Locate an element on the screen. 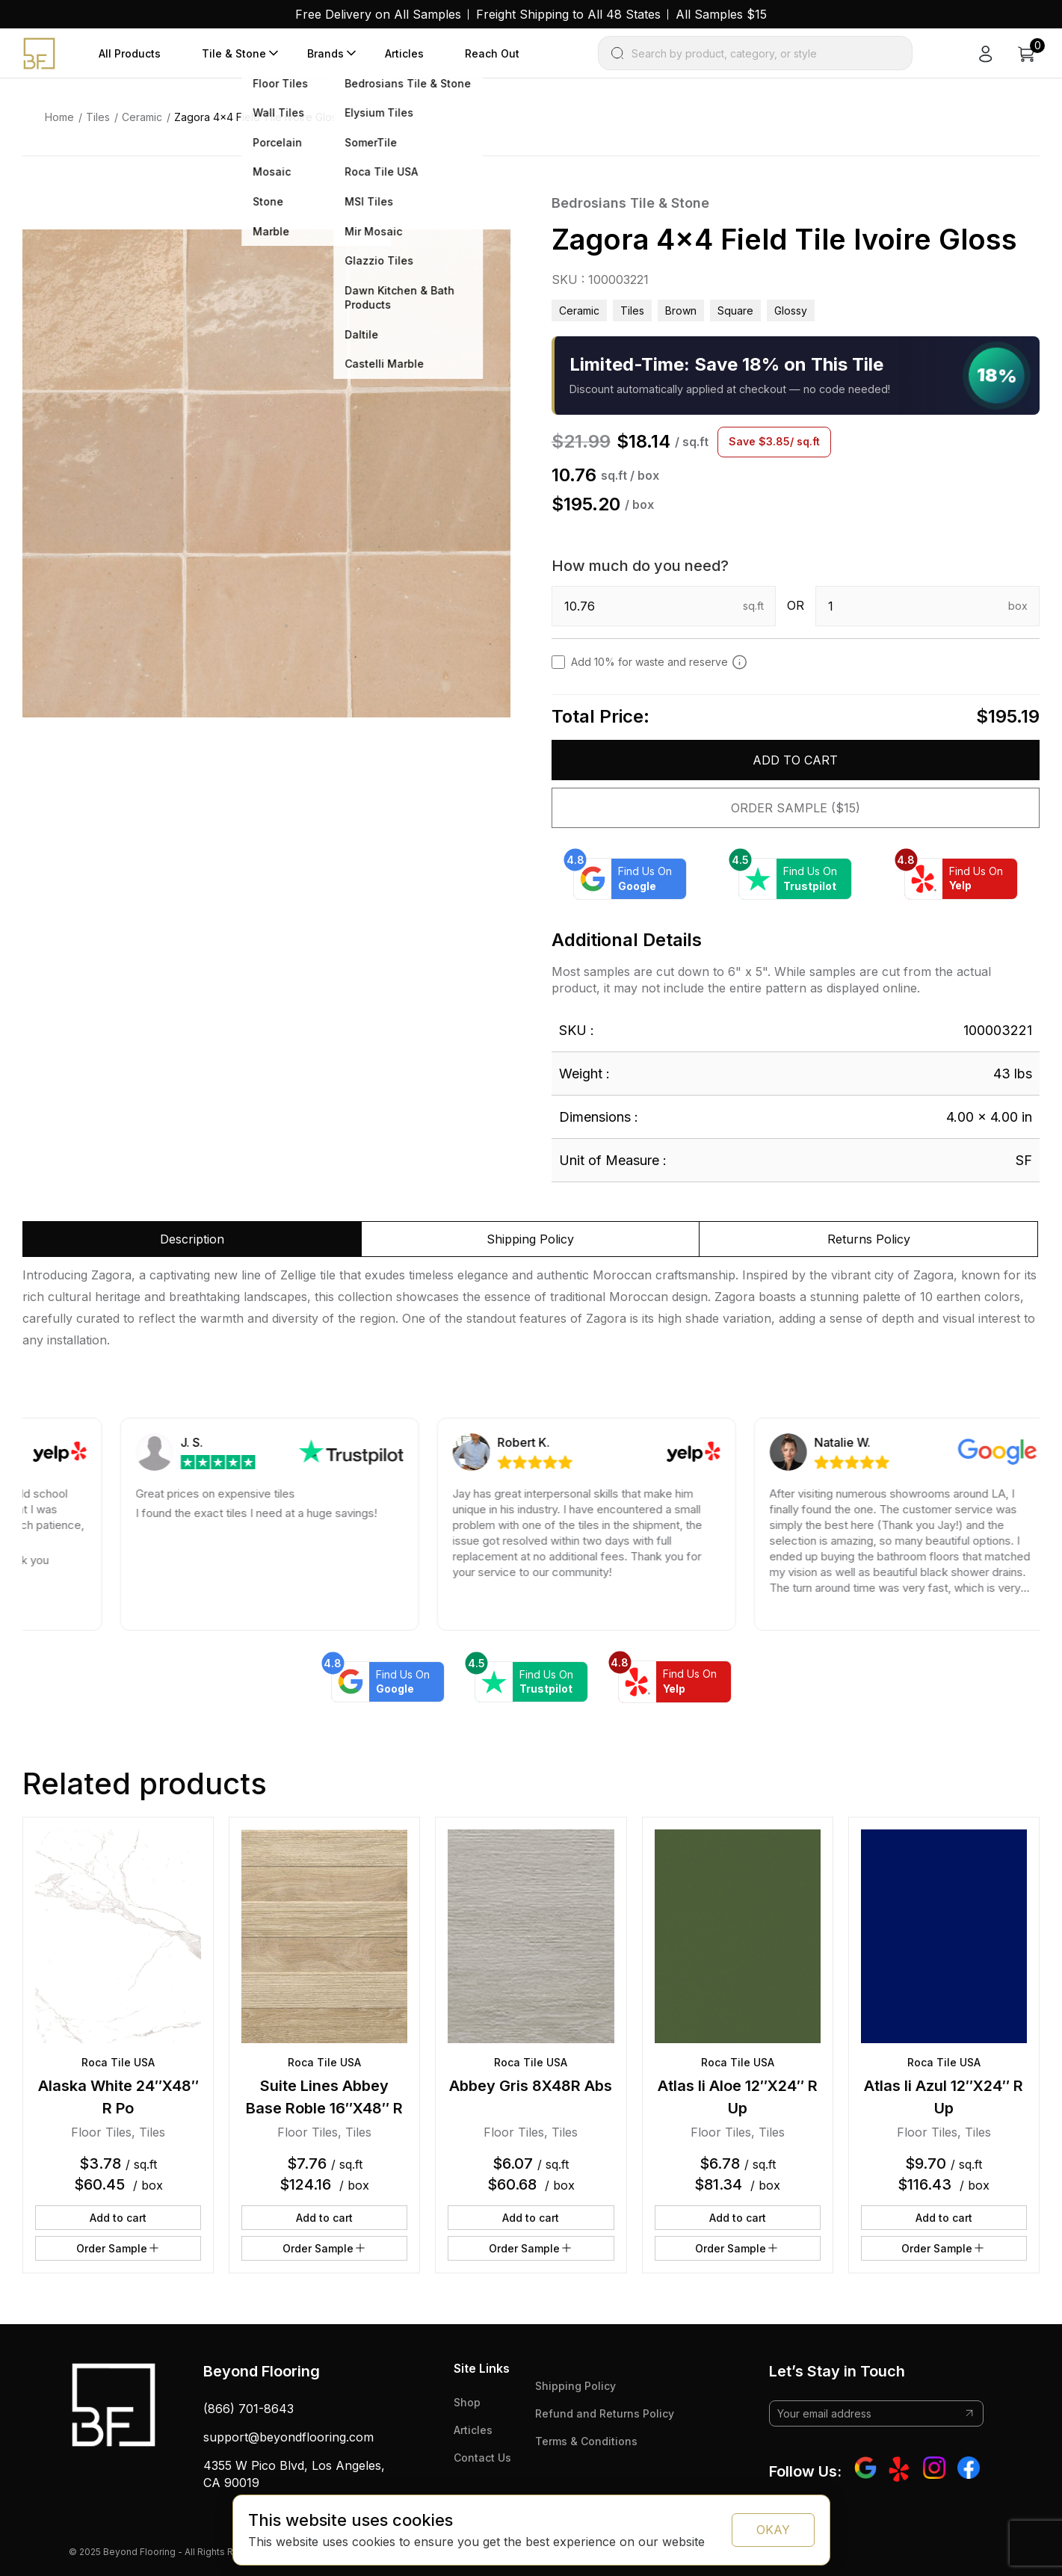  Shop is located at coordinates (467, 2402).